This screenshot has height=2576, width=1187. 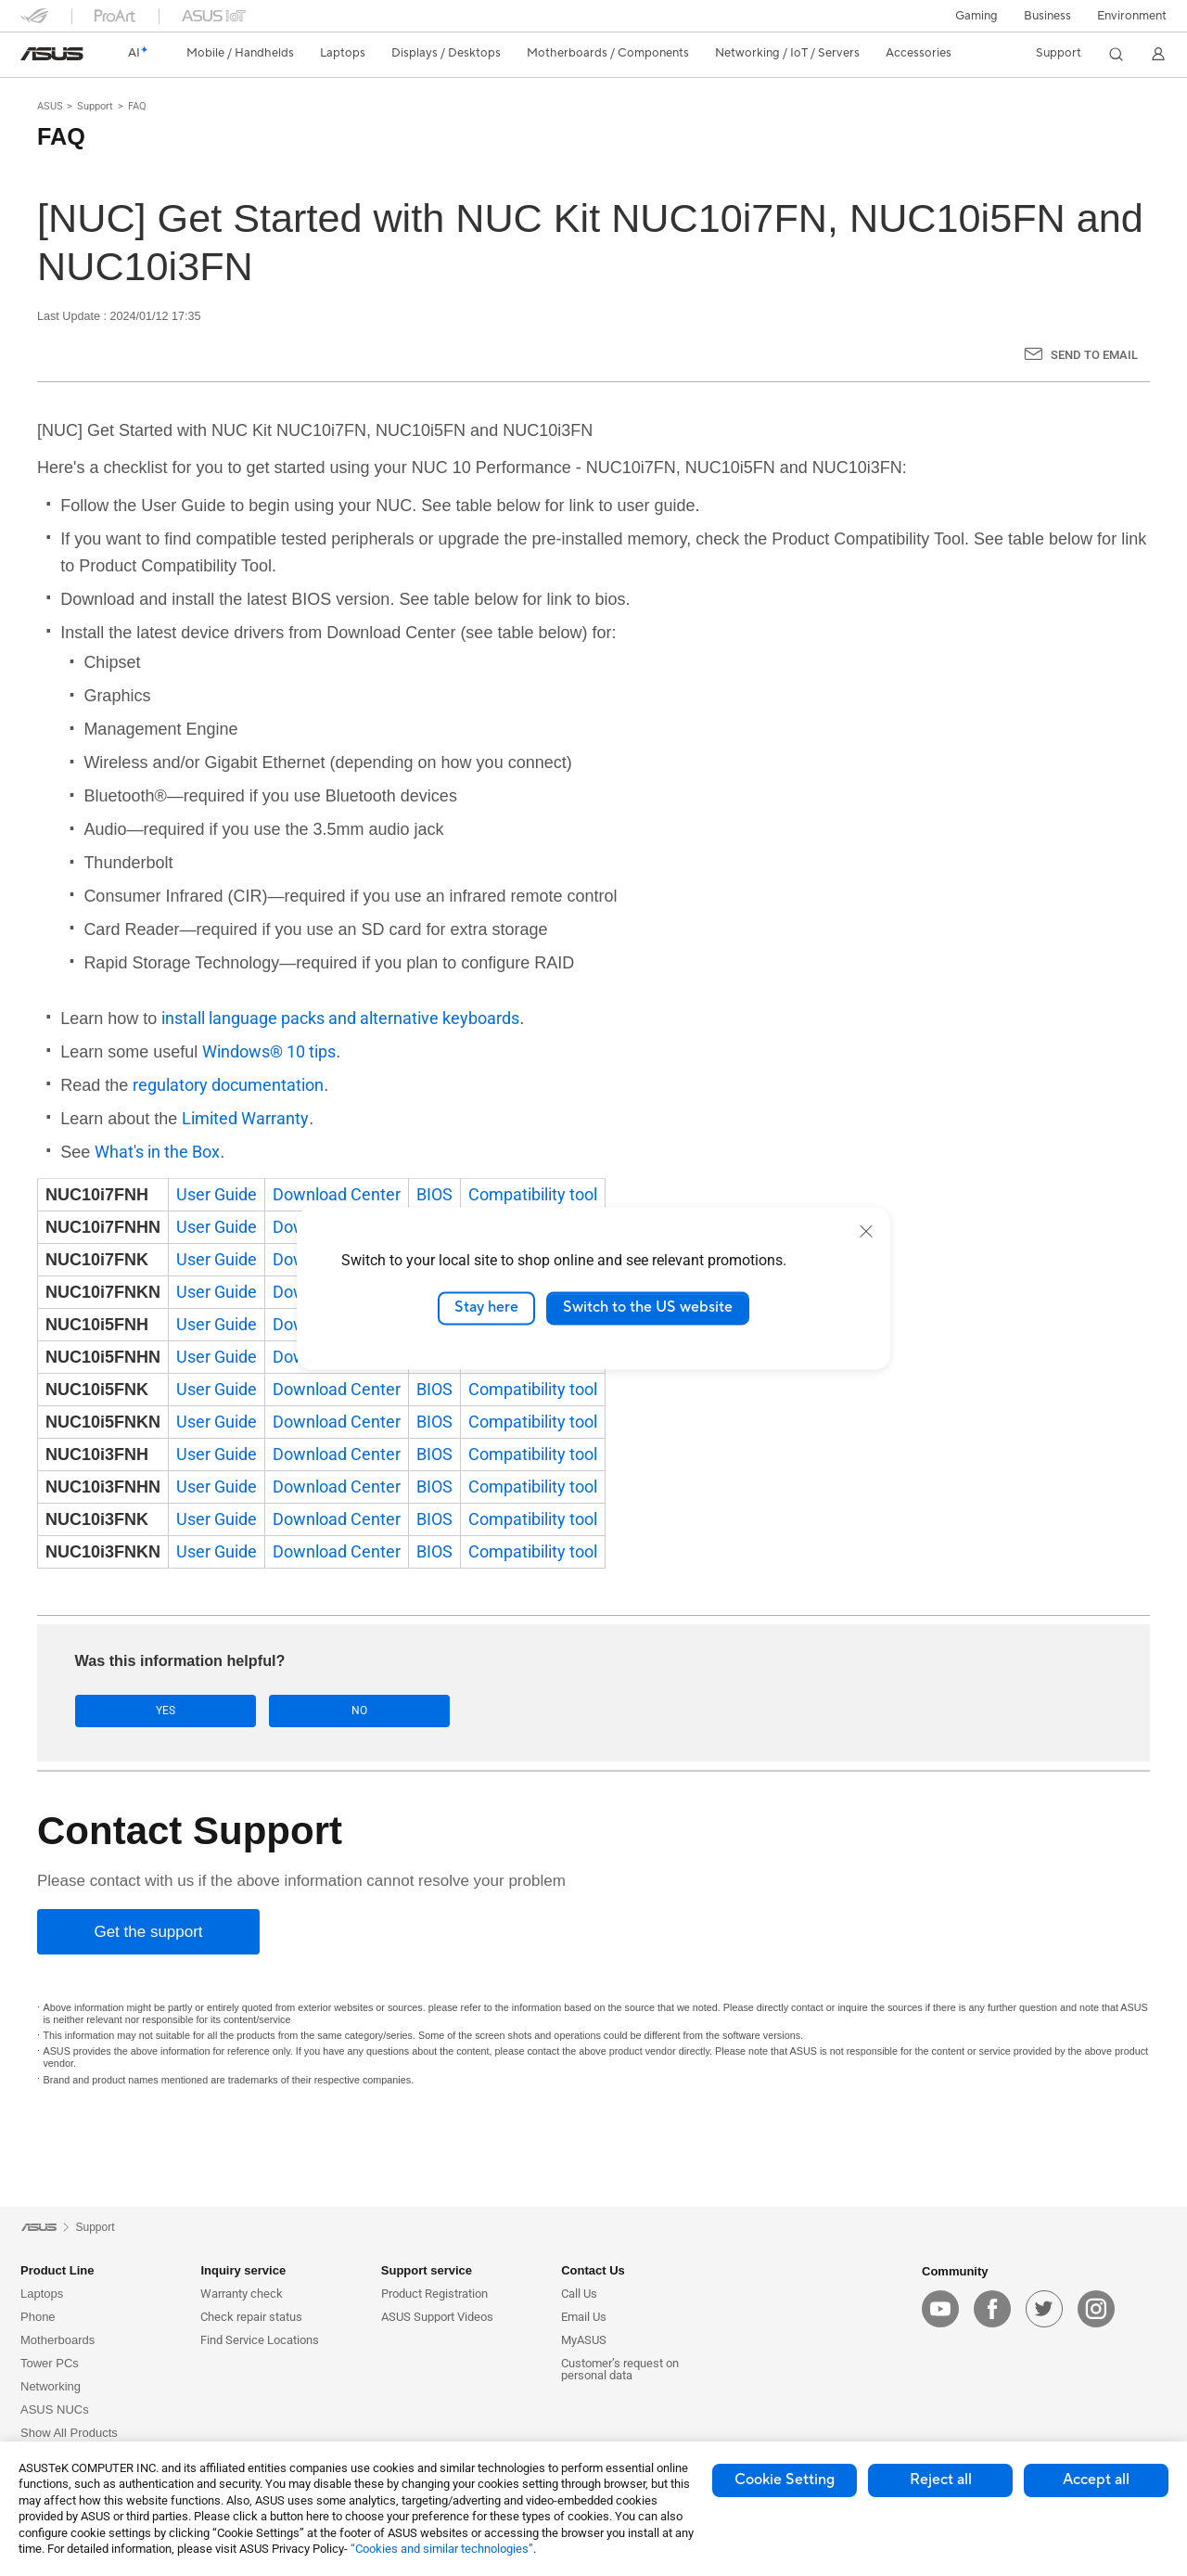 What do you see at coordinates (260, 1711) in the screenshot?
I see `No` at bounding box center [260, 1711].